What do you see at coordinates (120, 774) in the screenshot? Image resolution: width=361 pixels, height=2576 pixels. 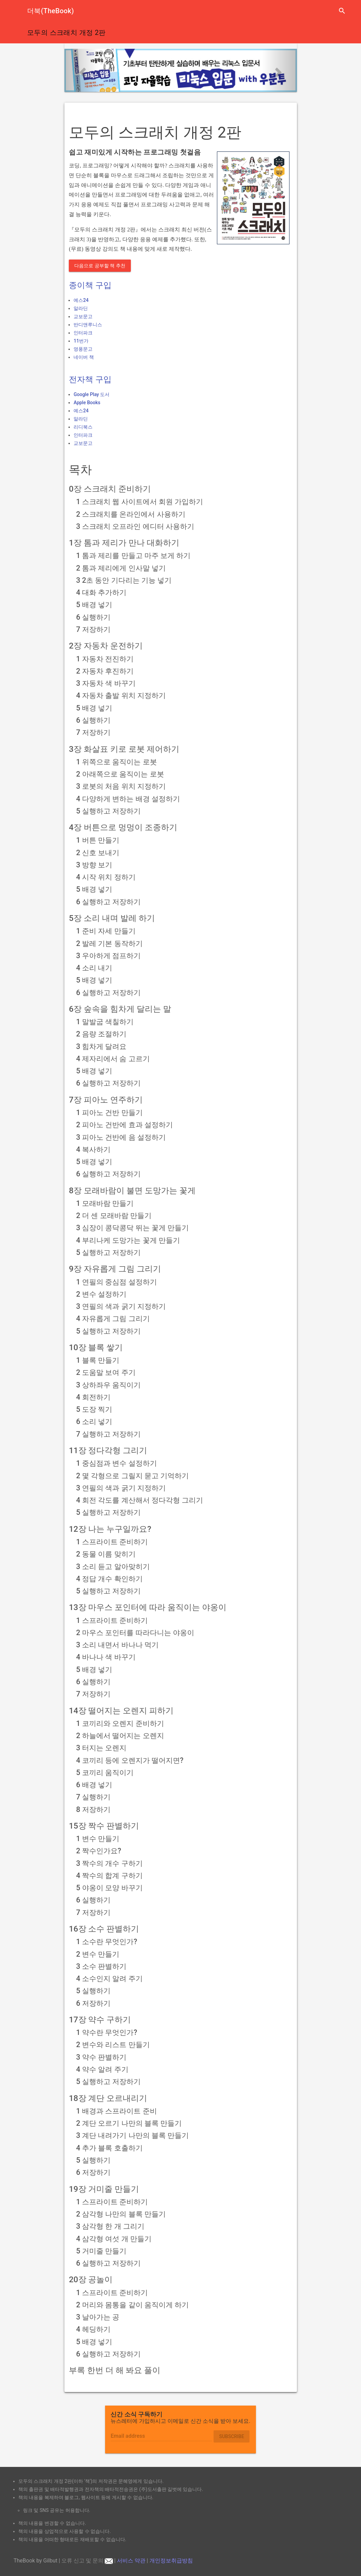 I see `2 아래쪽으로 움직이는 로봇` at bounding box center [120, 774].